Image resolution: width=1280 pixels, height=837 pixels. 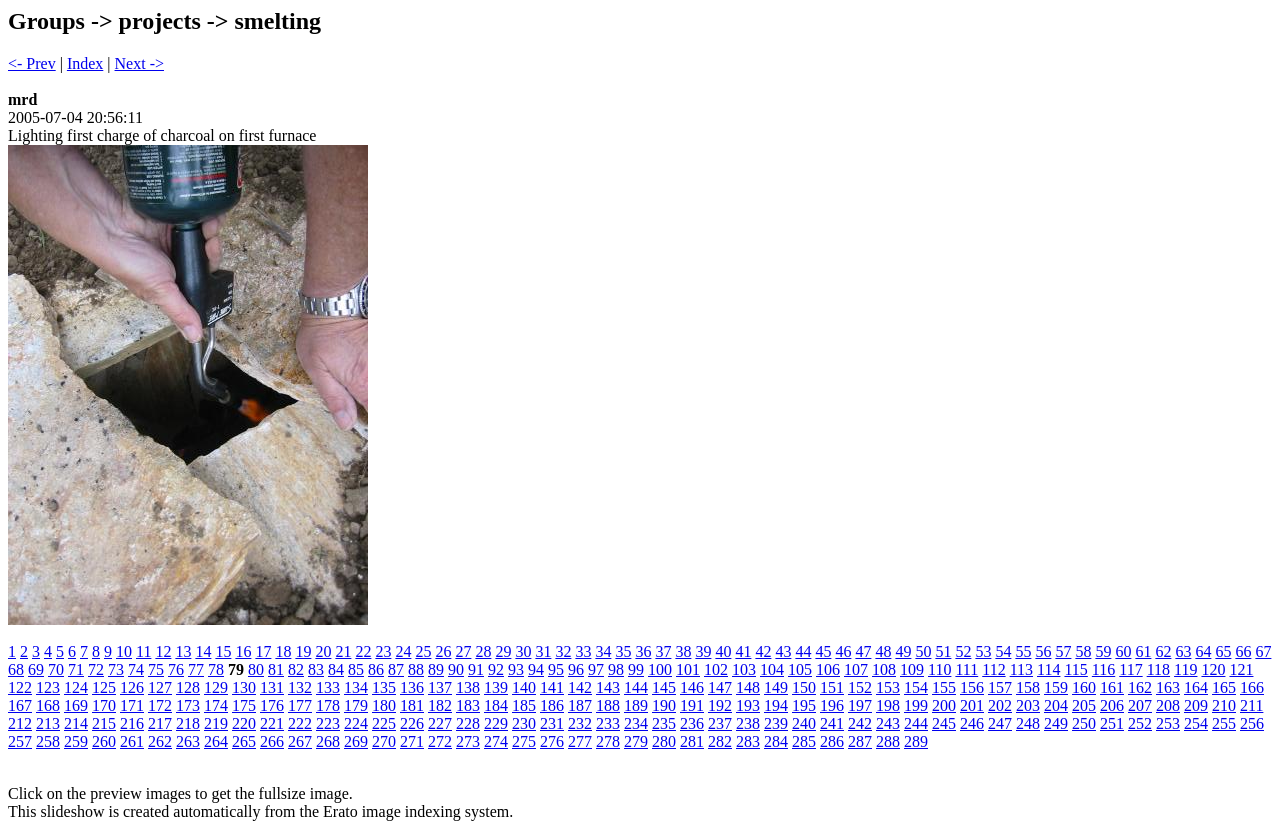 What do you see at coordinates (543, 651) in the screenshot?
I see `31` at bounding box center [543, 651].